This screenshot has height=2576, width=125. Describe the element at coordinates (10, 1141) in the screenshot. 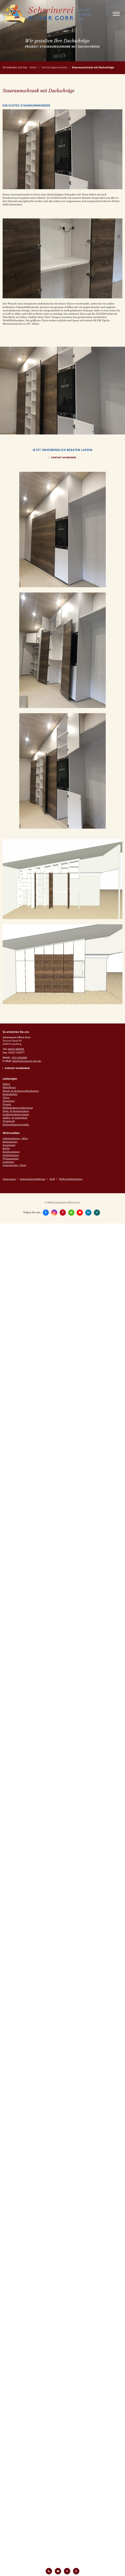

I see `Badezimmer` at that location.